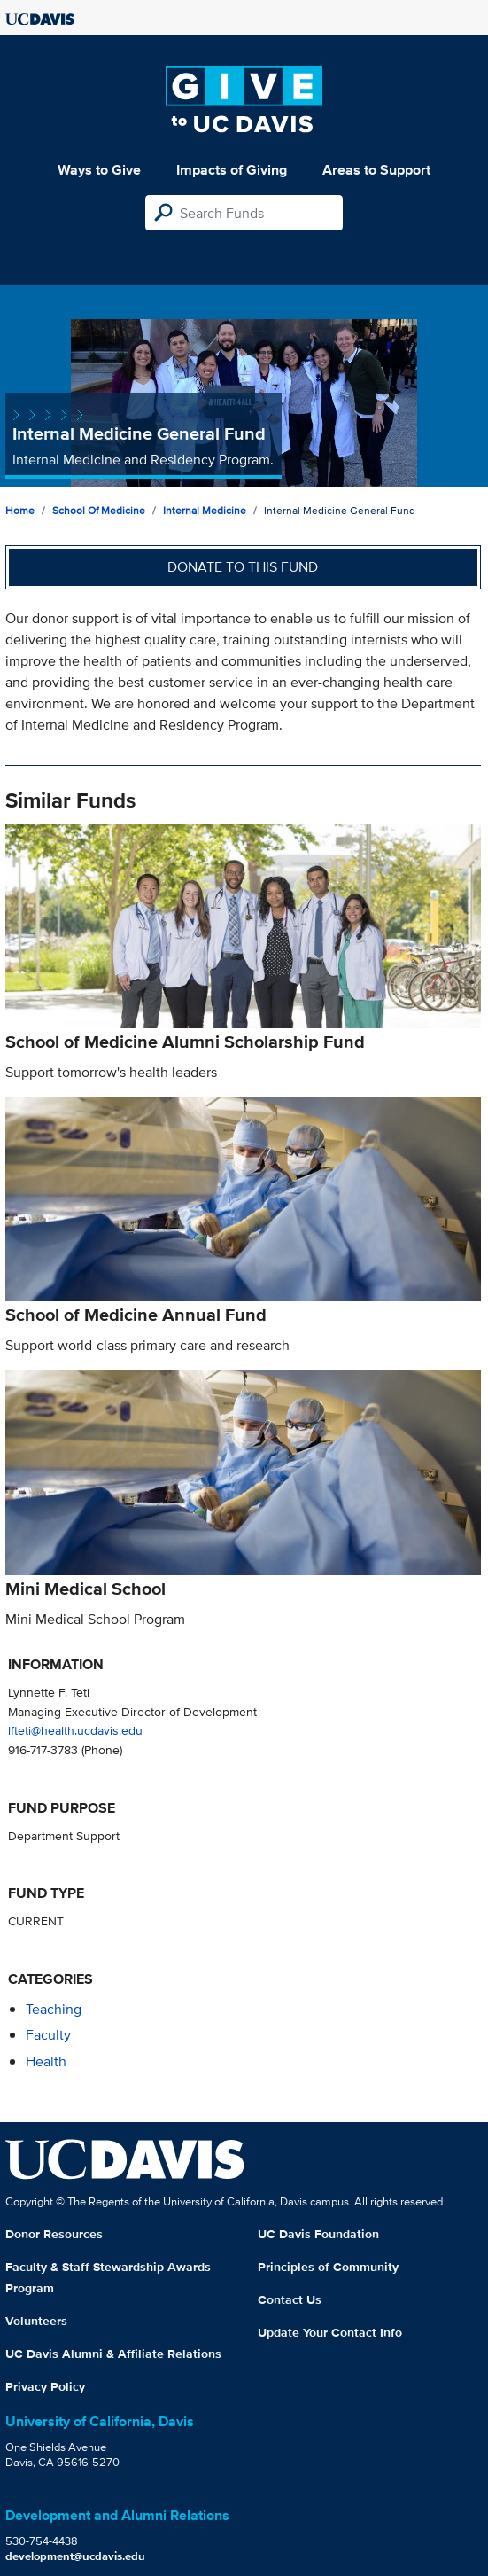  Describe the element at coordinates (113, 2353) in the screenshot. I see `UC Davis Alumni & Affiliate Relations` at that location.